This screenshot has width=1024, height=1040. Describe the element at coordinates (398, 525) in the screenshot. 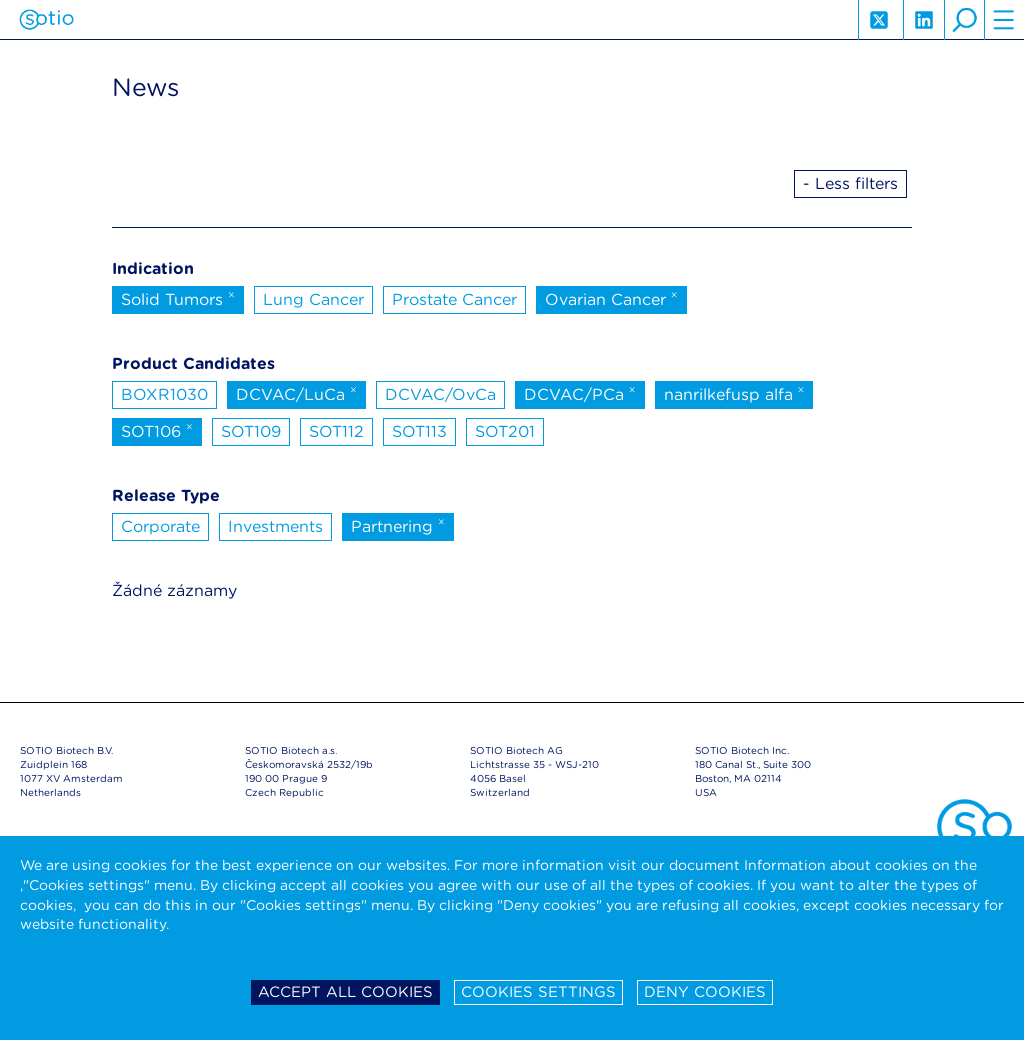

I see `Partnering` at that location.